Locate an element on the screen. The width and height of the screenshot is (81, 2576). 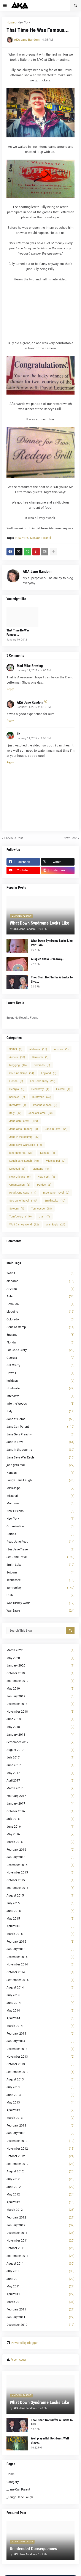
April 2014 is located at coordinates (40, 2018).